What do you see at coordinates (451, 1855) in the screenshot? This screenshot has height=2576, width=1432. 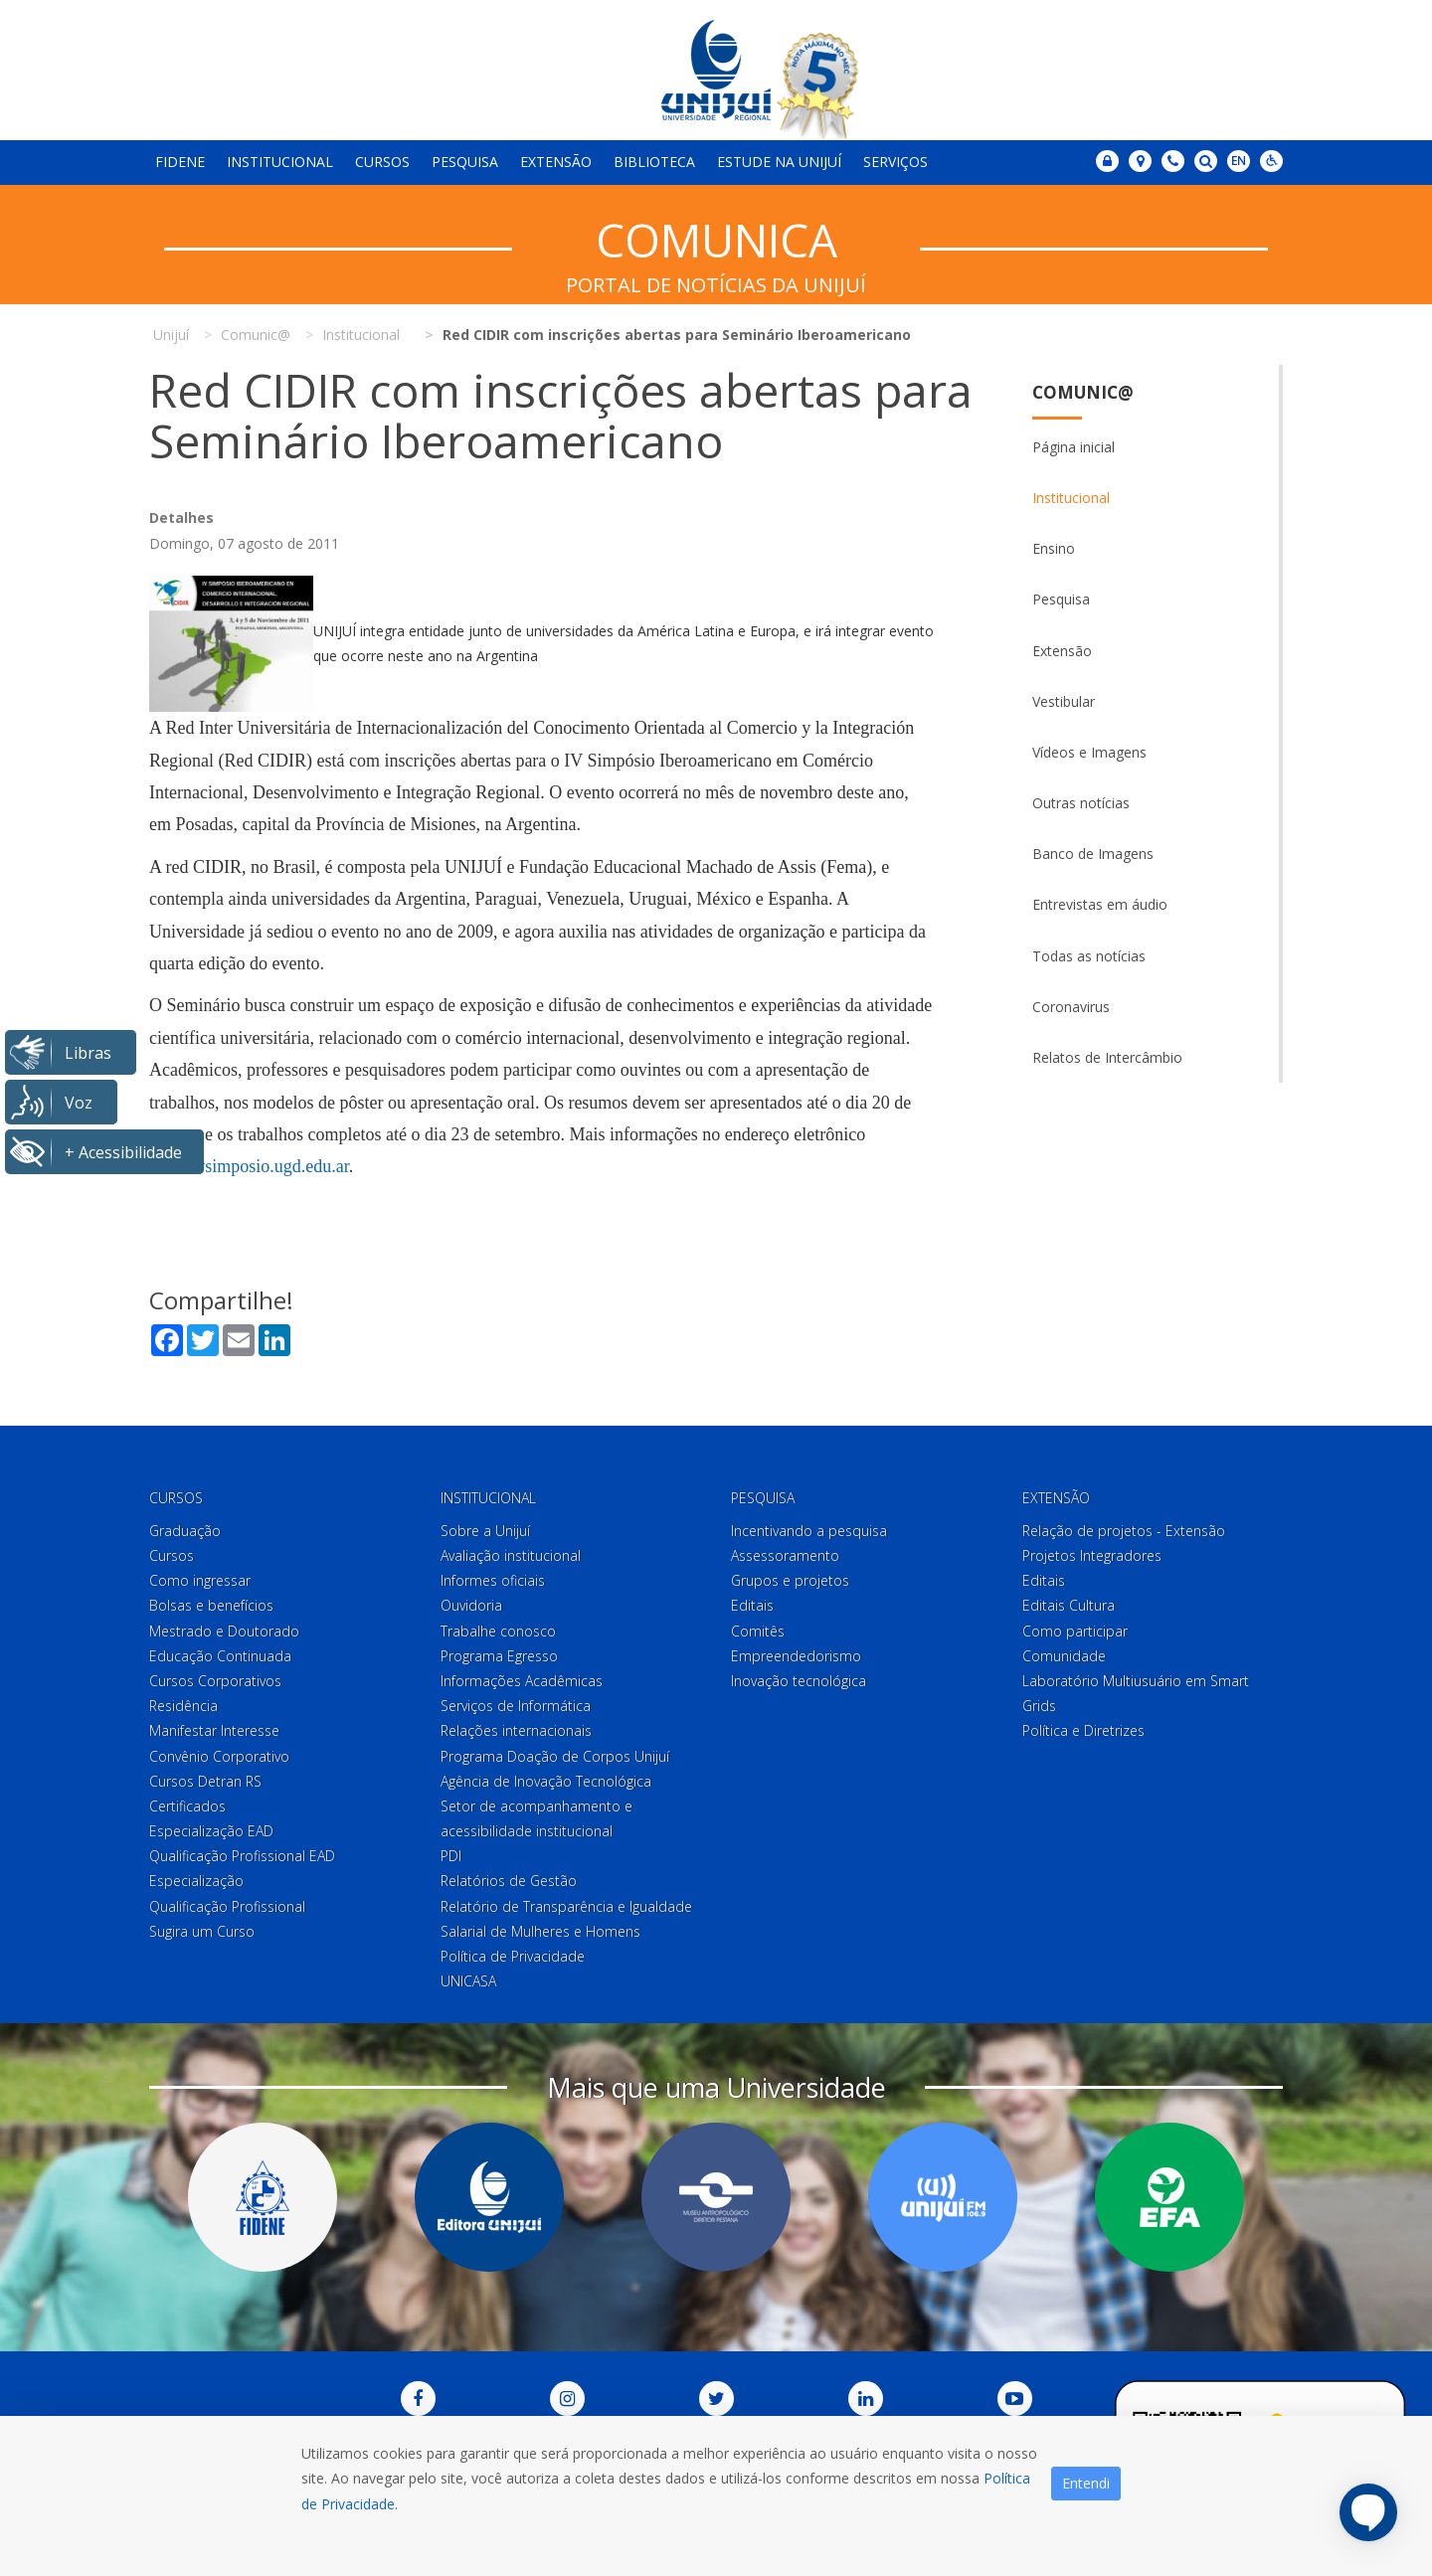 I see `PDI` at bounding box center [451, 1855].